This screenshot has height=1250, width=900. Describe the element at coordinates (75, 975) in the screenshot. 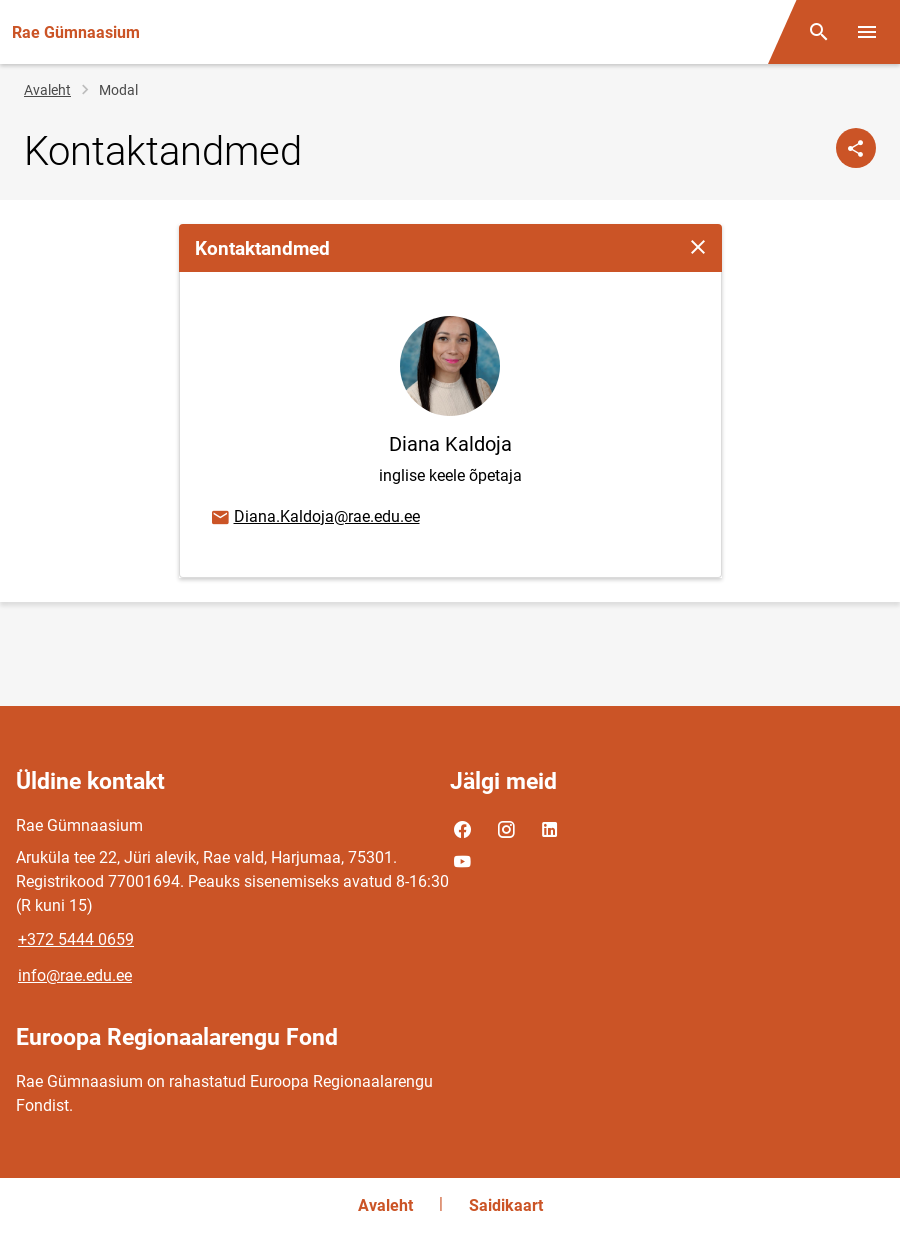

I see `info@rae.edu.ee` at that location.